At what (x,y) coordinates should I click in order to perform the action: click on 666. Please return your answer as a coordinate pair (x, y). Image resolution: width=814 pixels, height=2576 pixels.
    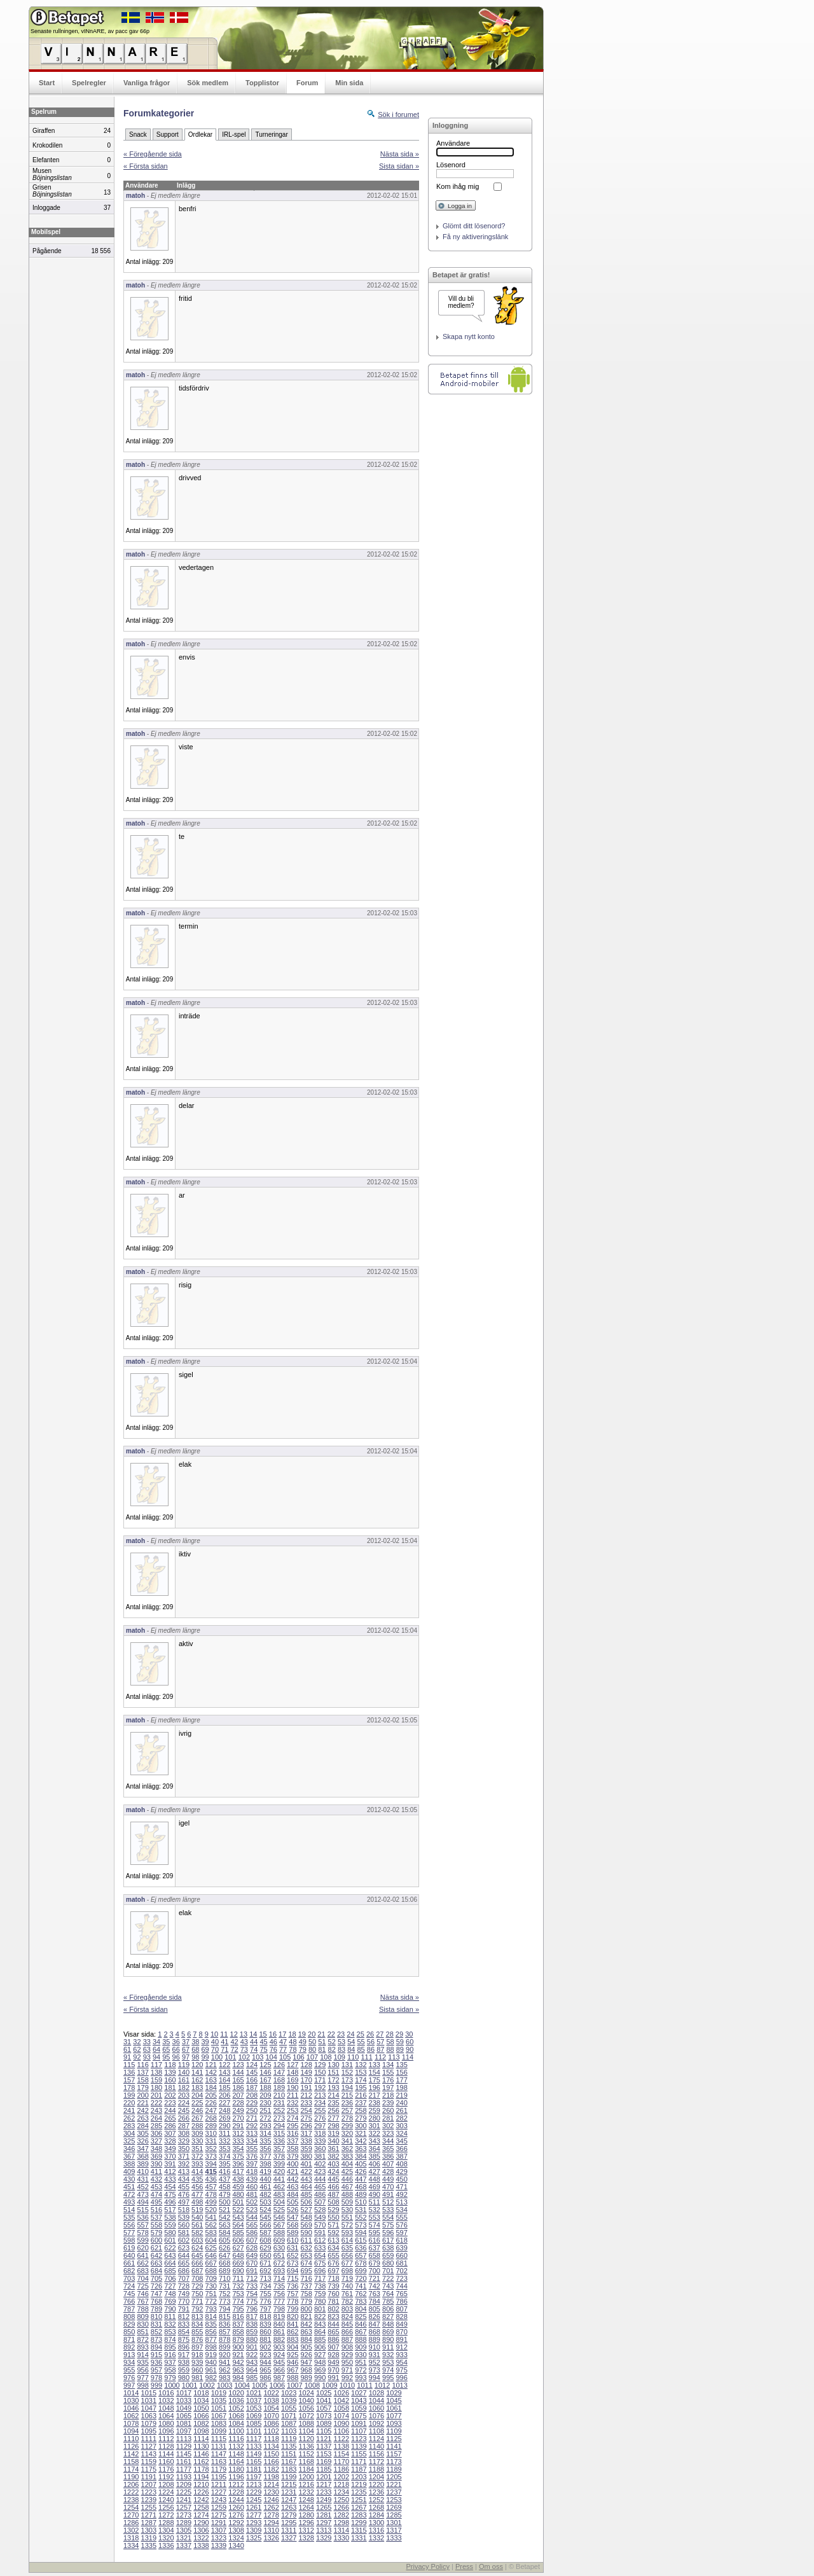
    Looking at the image, I should click on (197, 2263).